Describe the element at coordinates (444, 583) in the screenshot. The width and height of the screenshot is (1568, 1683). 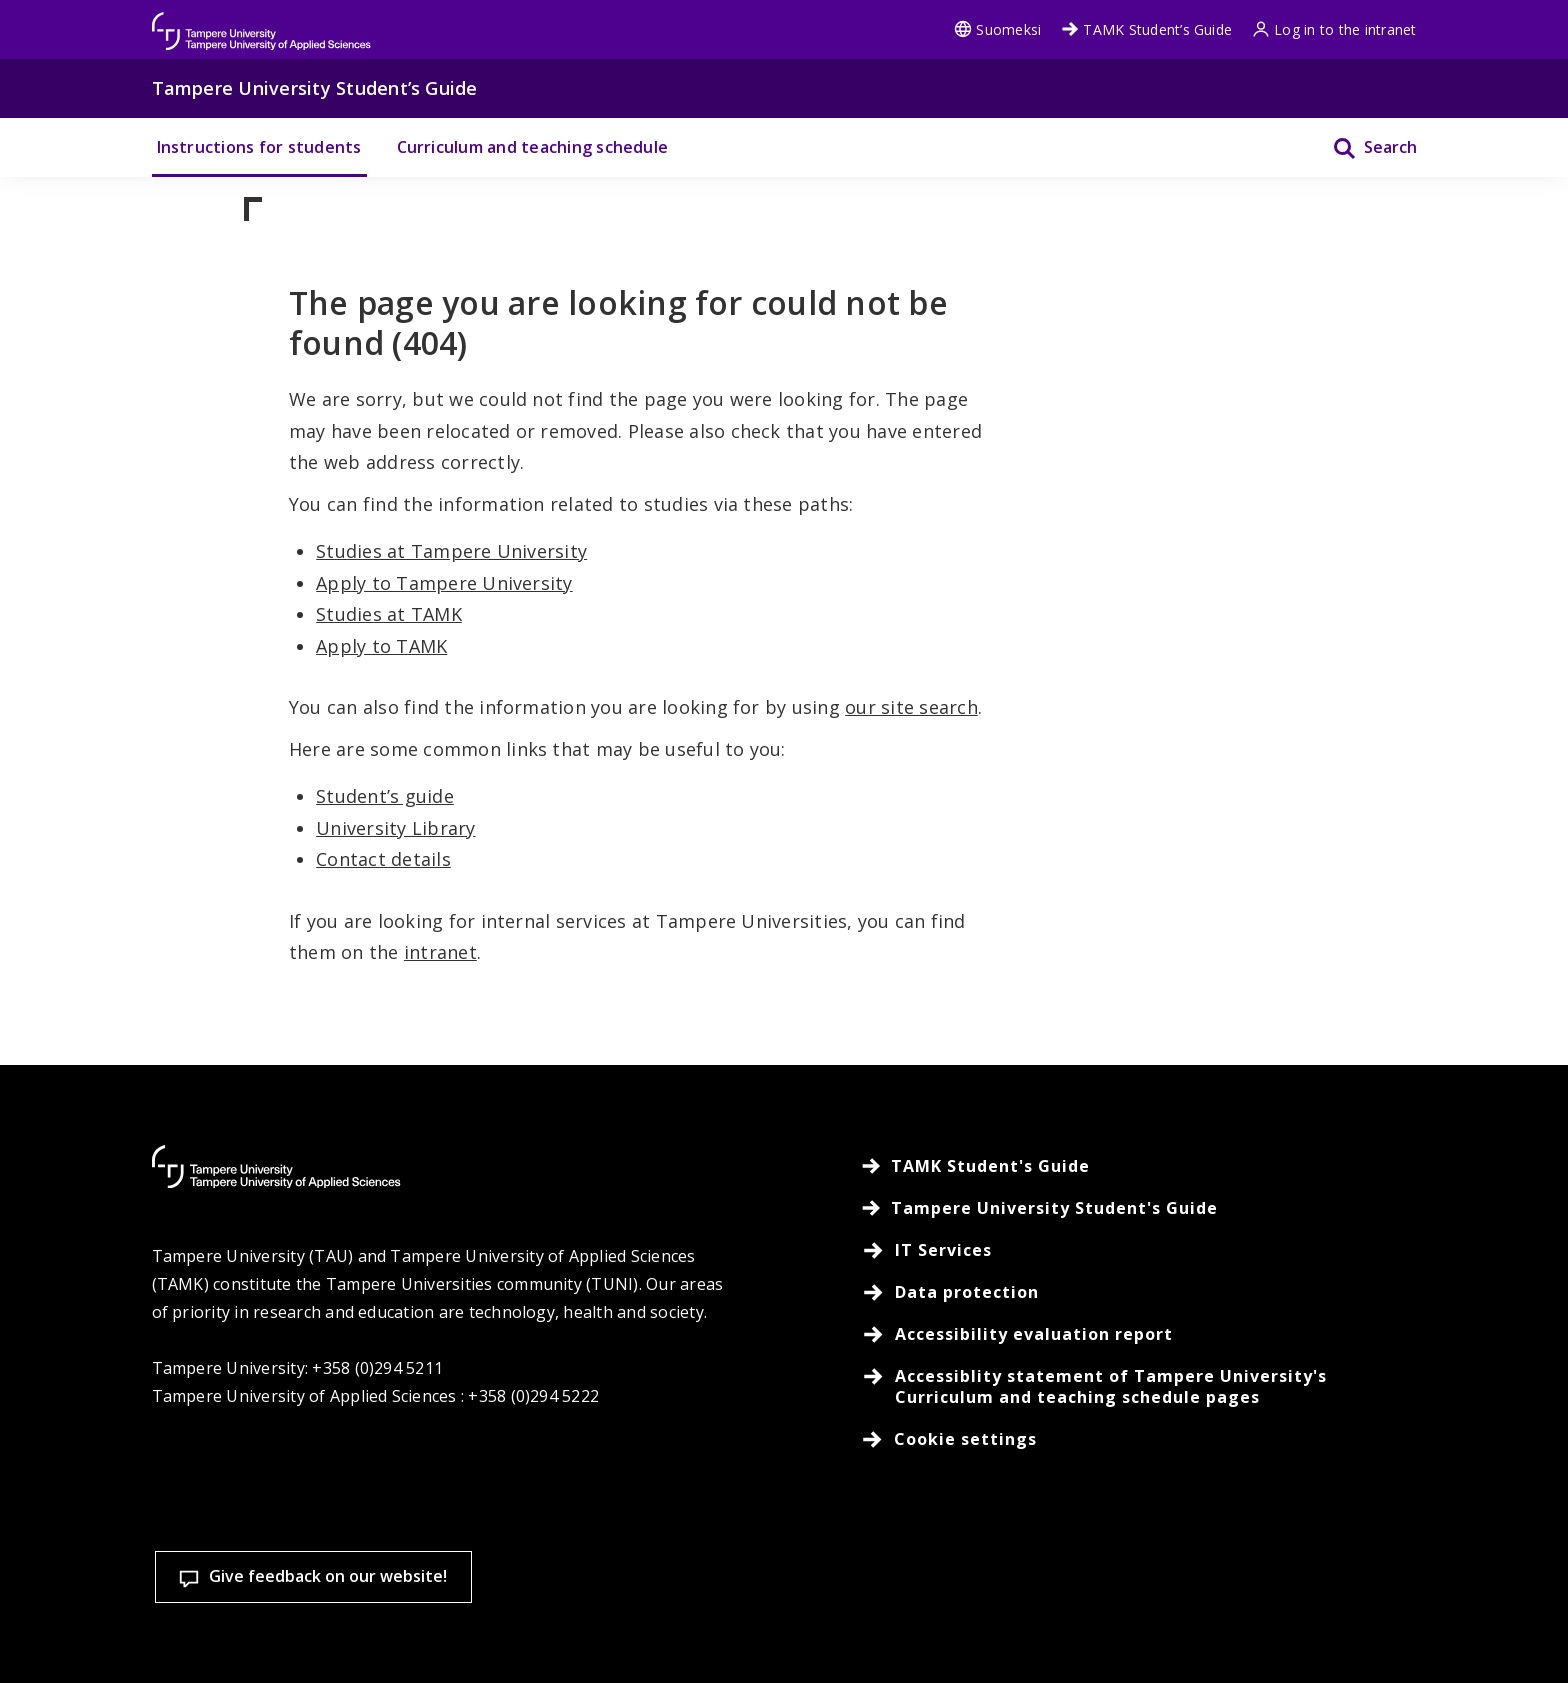
I see `Apply to Tampere University` at that location.